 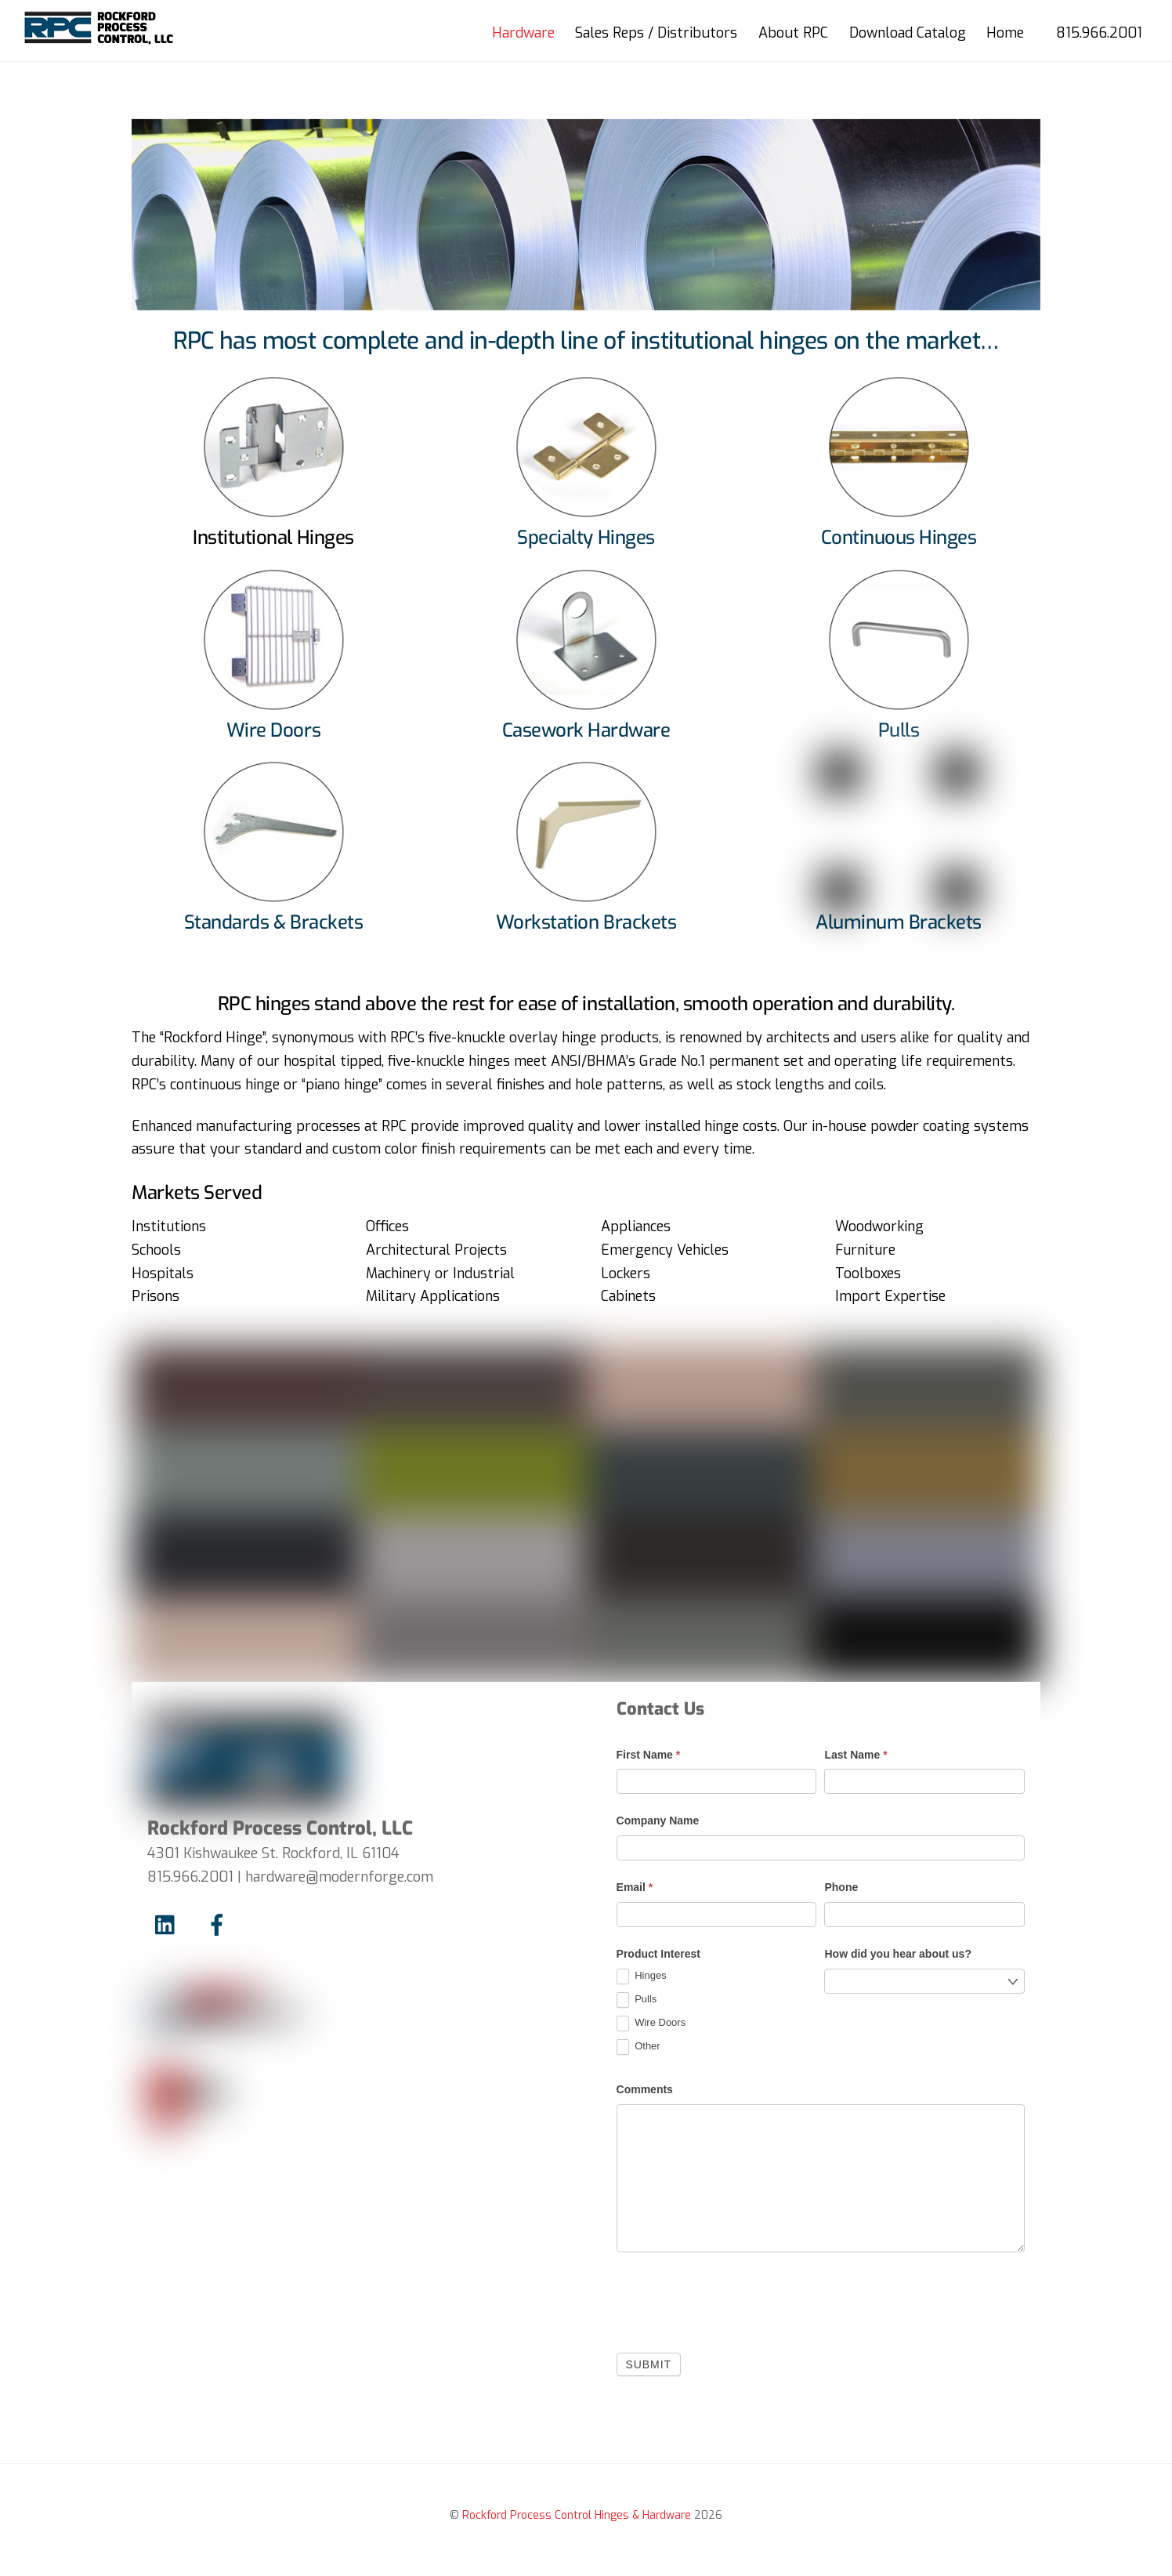 I want to click on Hardware, so click(x=522, y=33).